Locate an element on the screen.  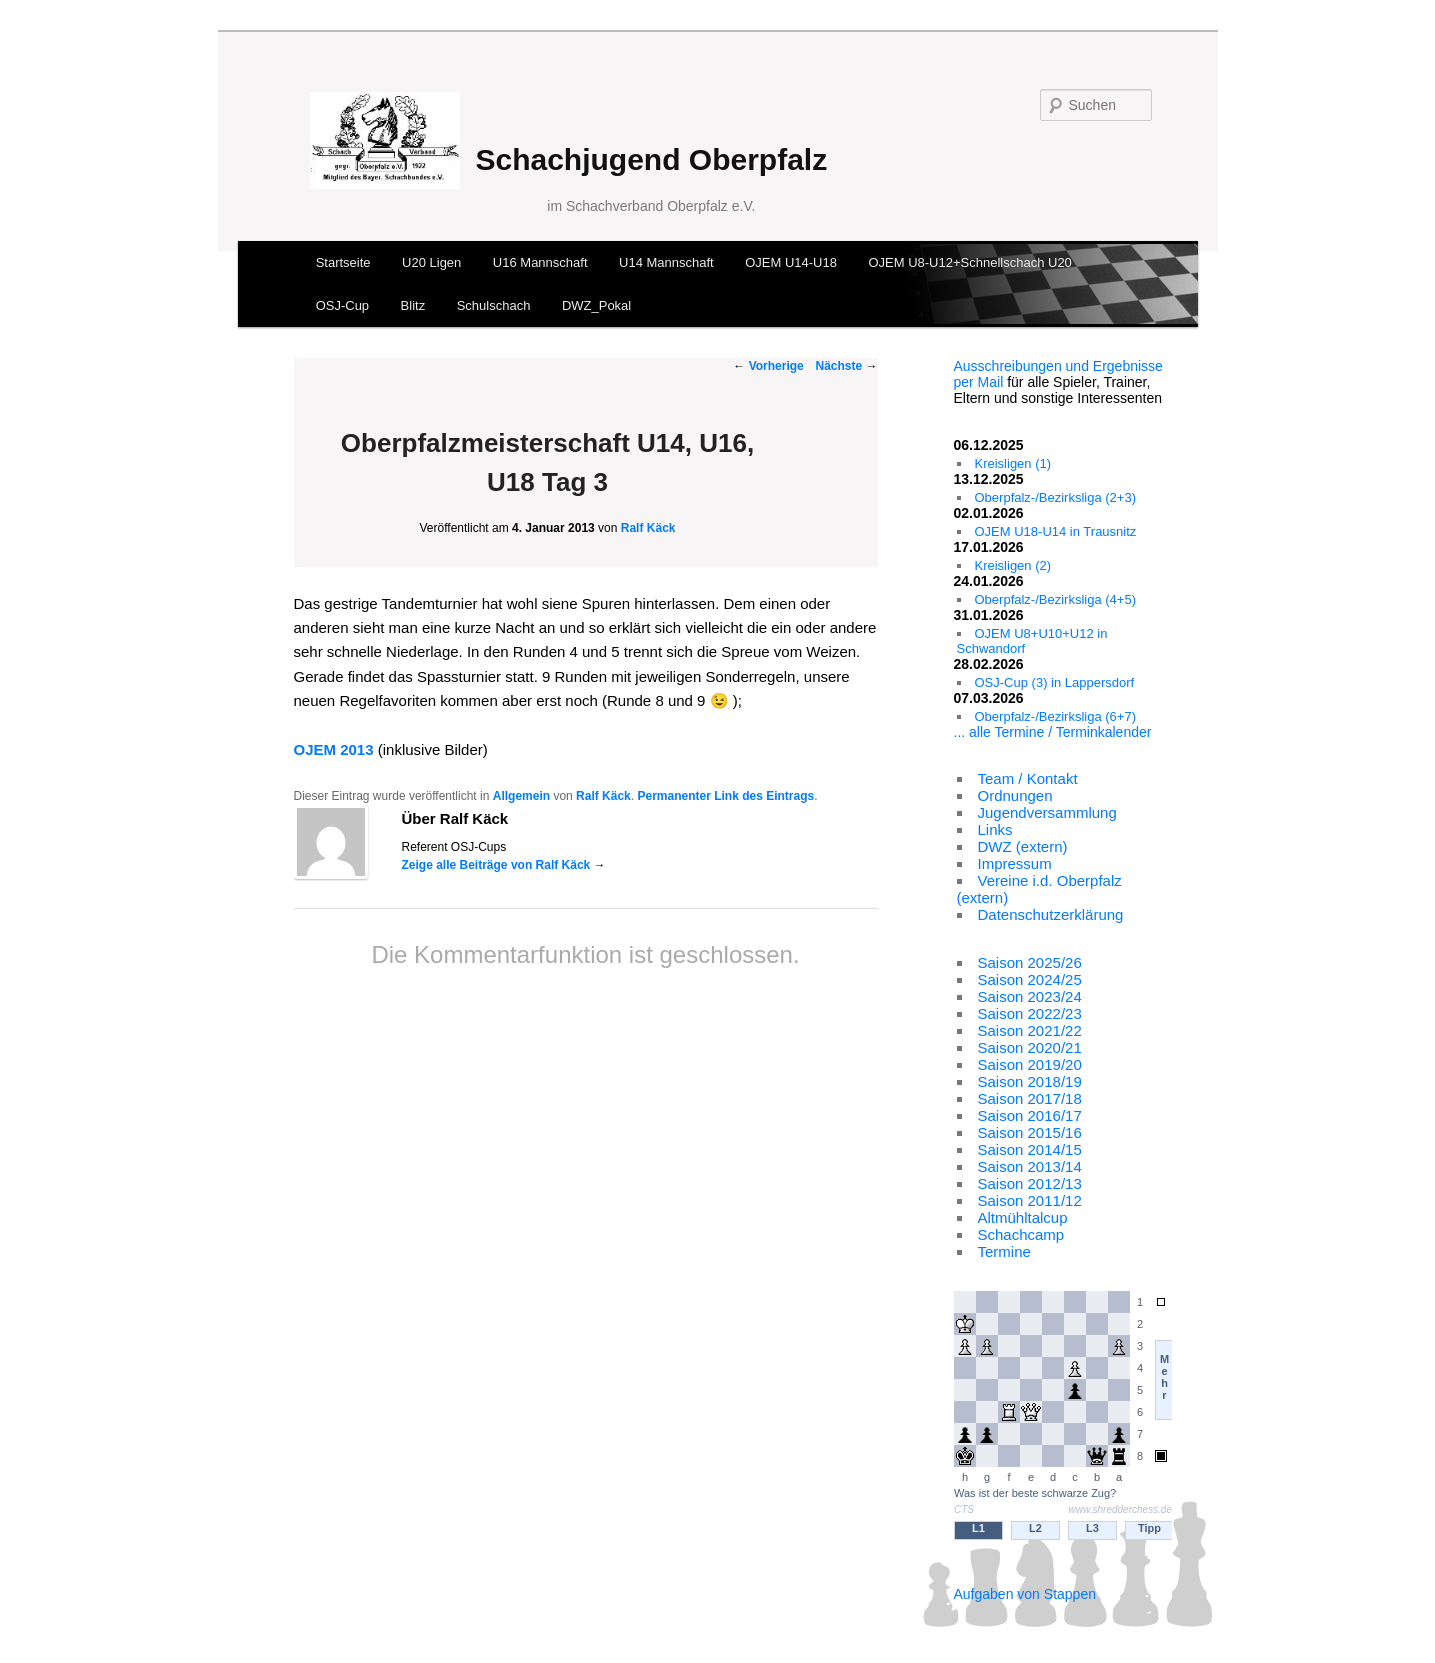
U16 Mannschaft is located at coordinates (540, 262).